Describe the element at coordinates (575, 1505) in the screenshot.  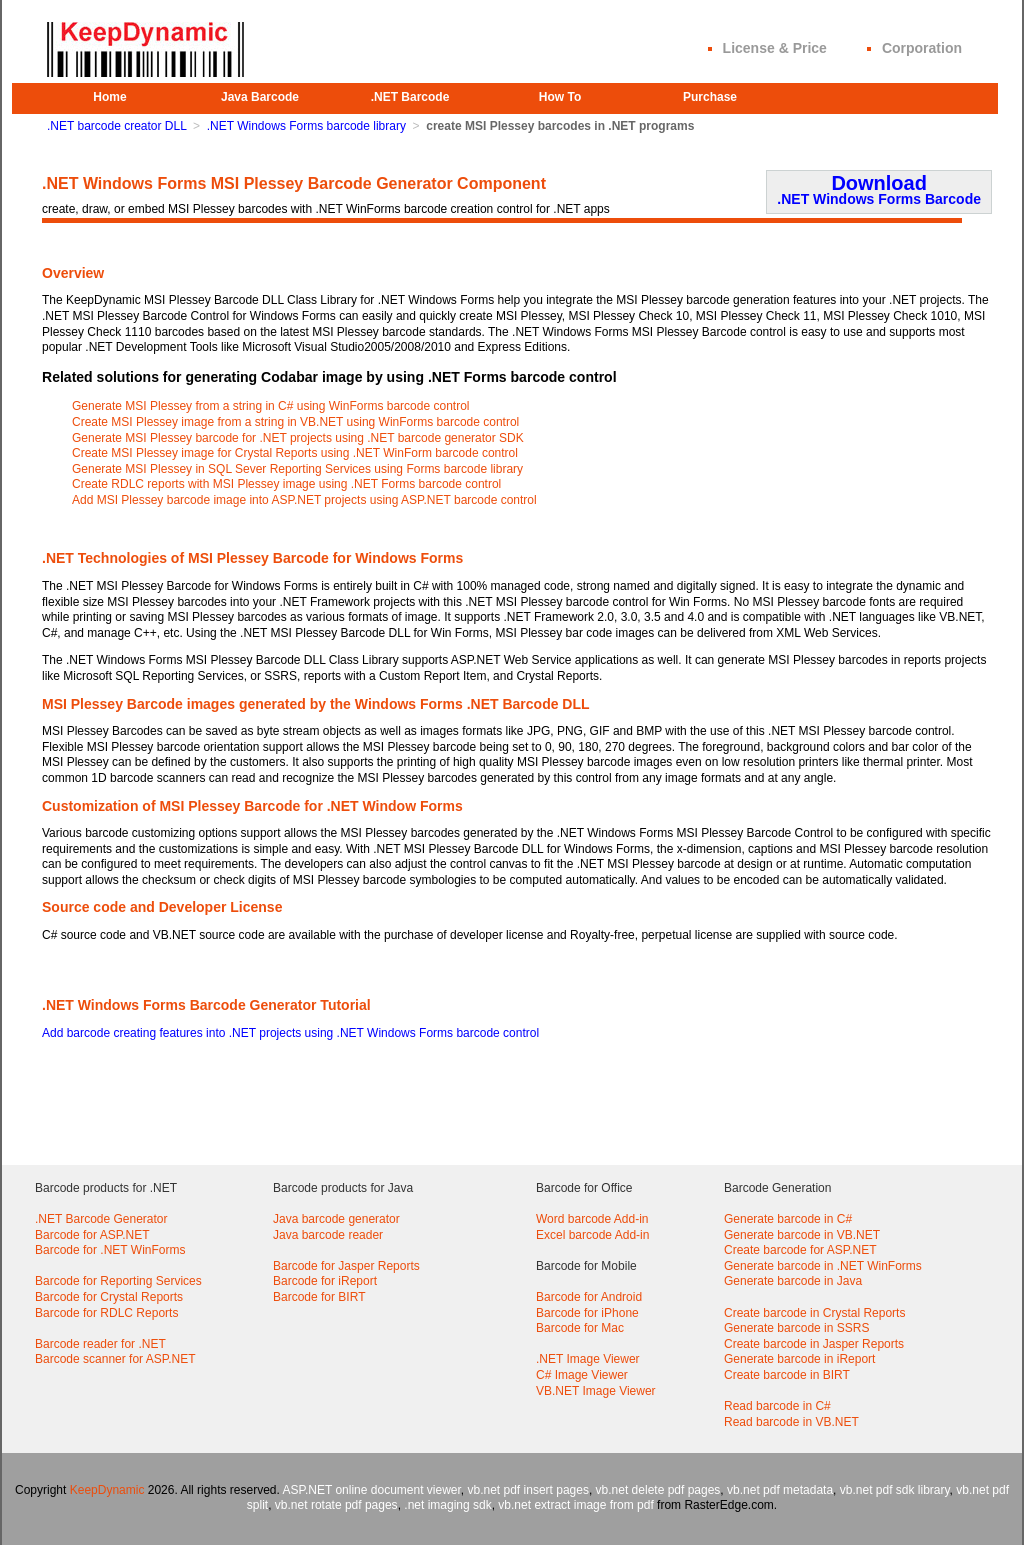
I see `vb.net extract image from pdf` at that location.